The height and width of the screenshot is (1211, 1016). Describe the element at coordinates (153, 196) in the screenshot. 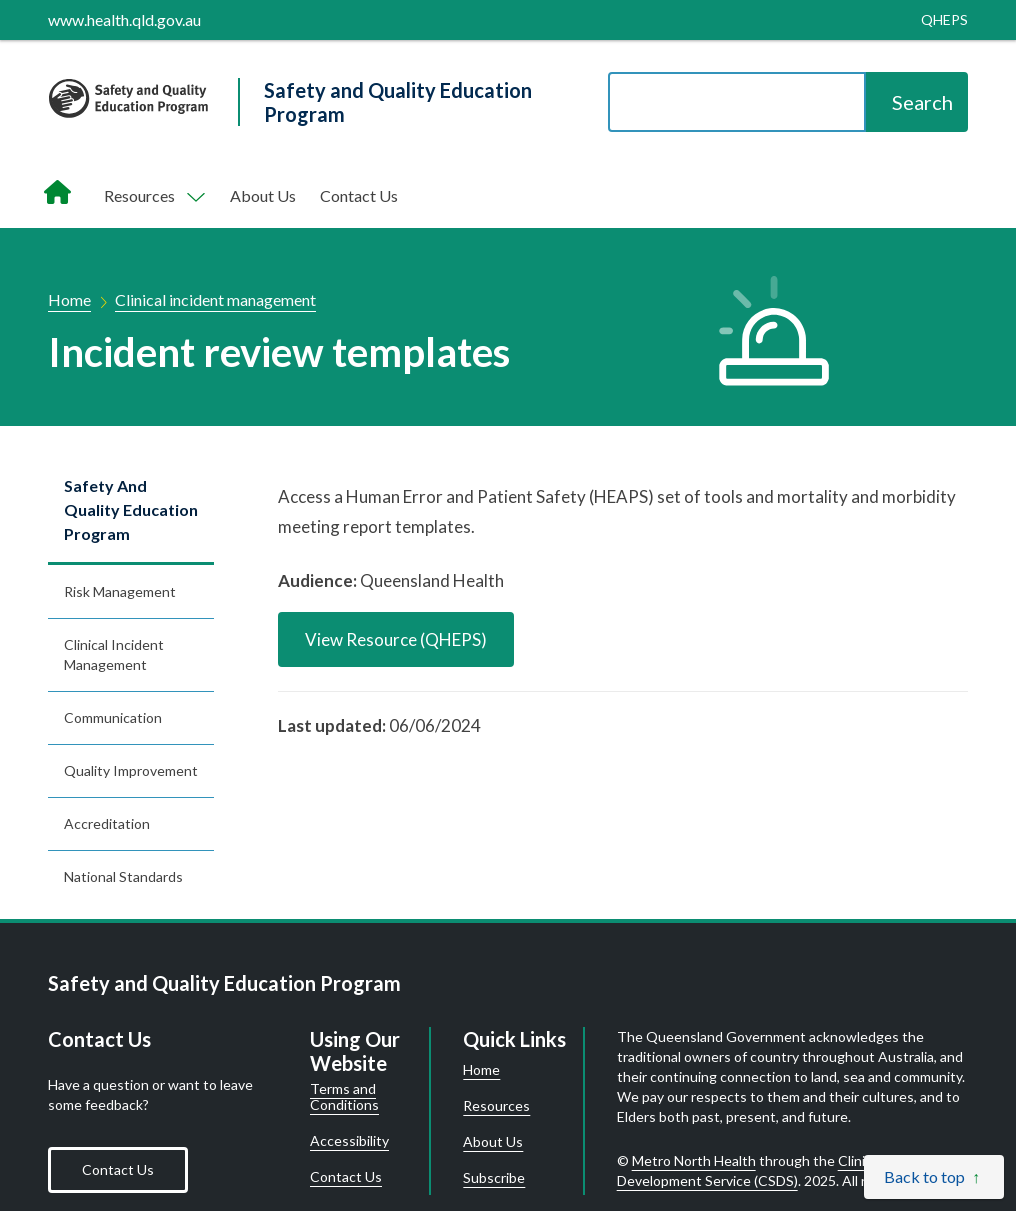

I see `[Toggle navigation, Components]` at that location.